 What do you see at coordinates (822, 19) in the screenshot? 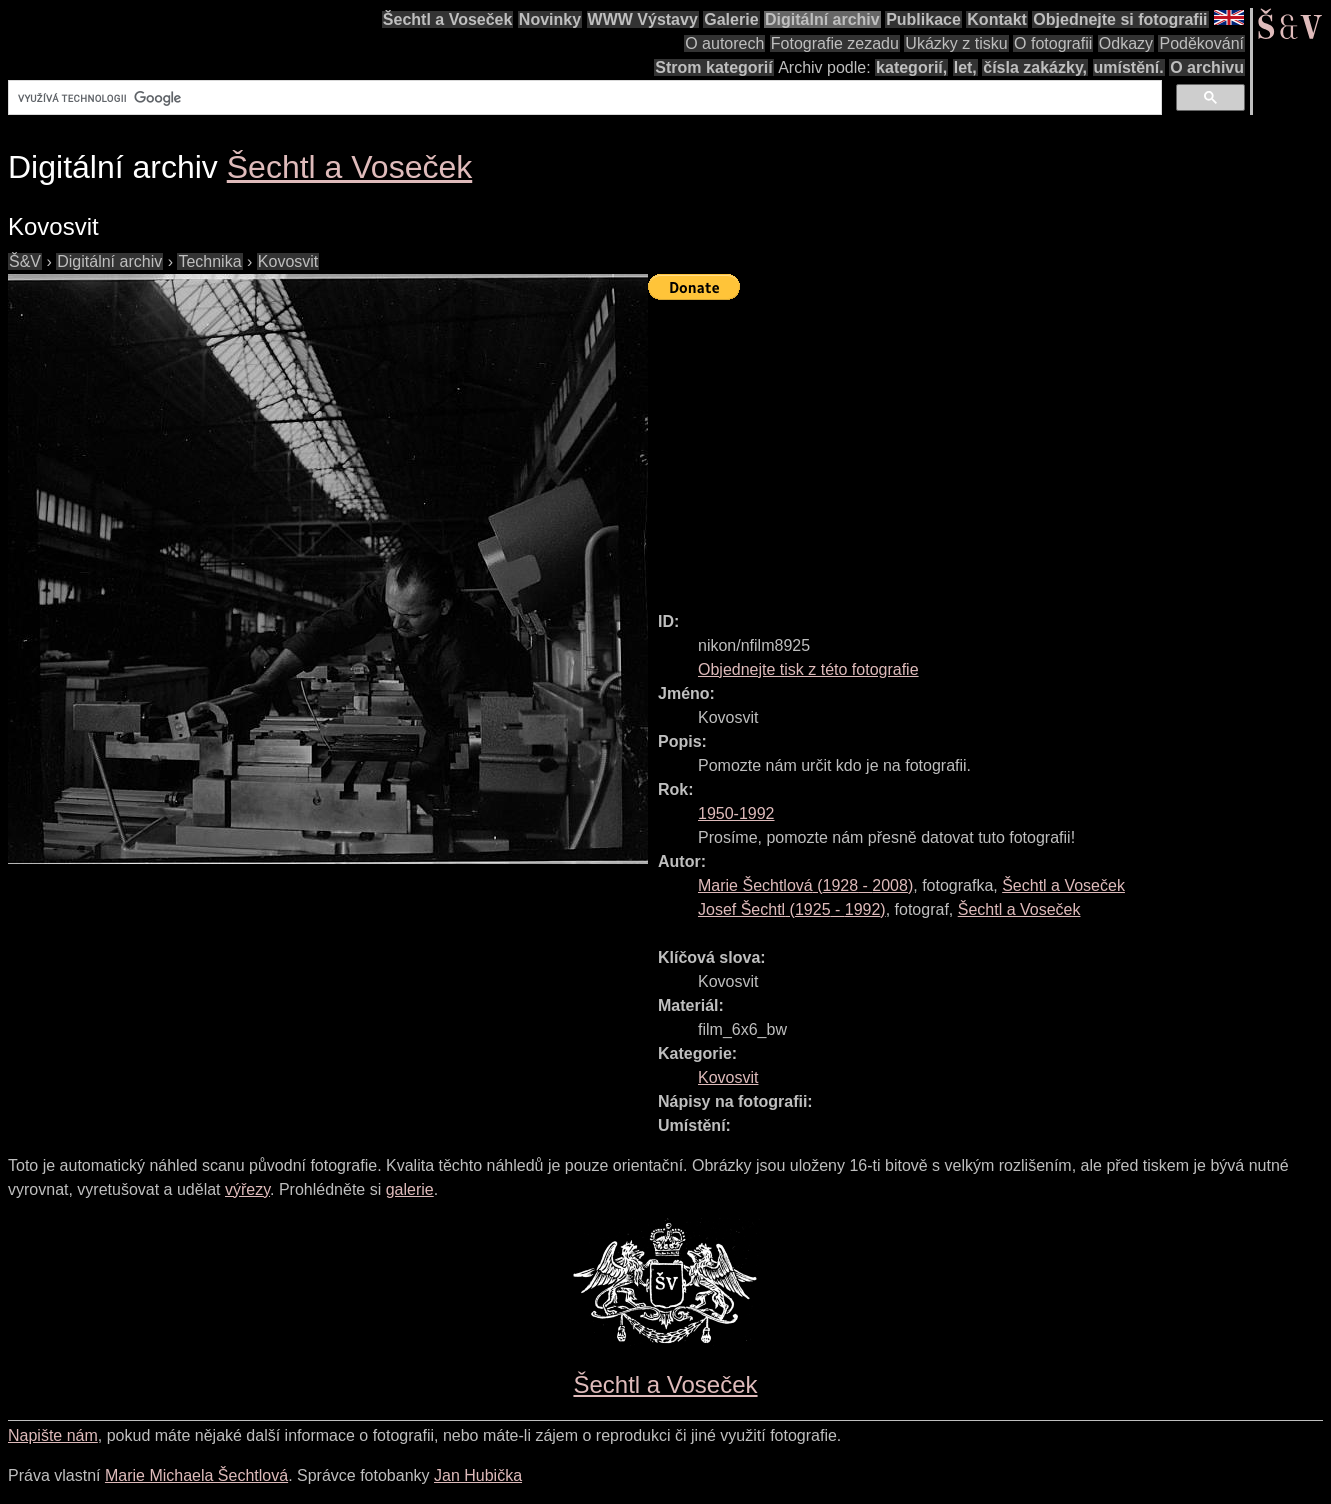
I see `Digitální archiv` at bounding box center [822, 19].